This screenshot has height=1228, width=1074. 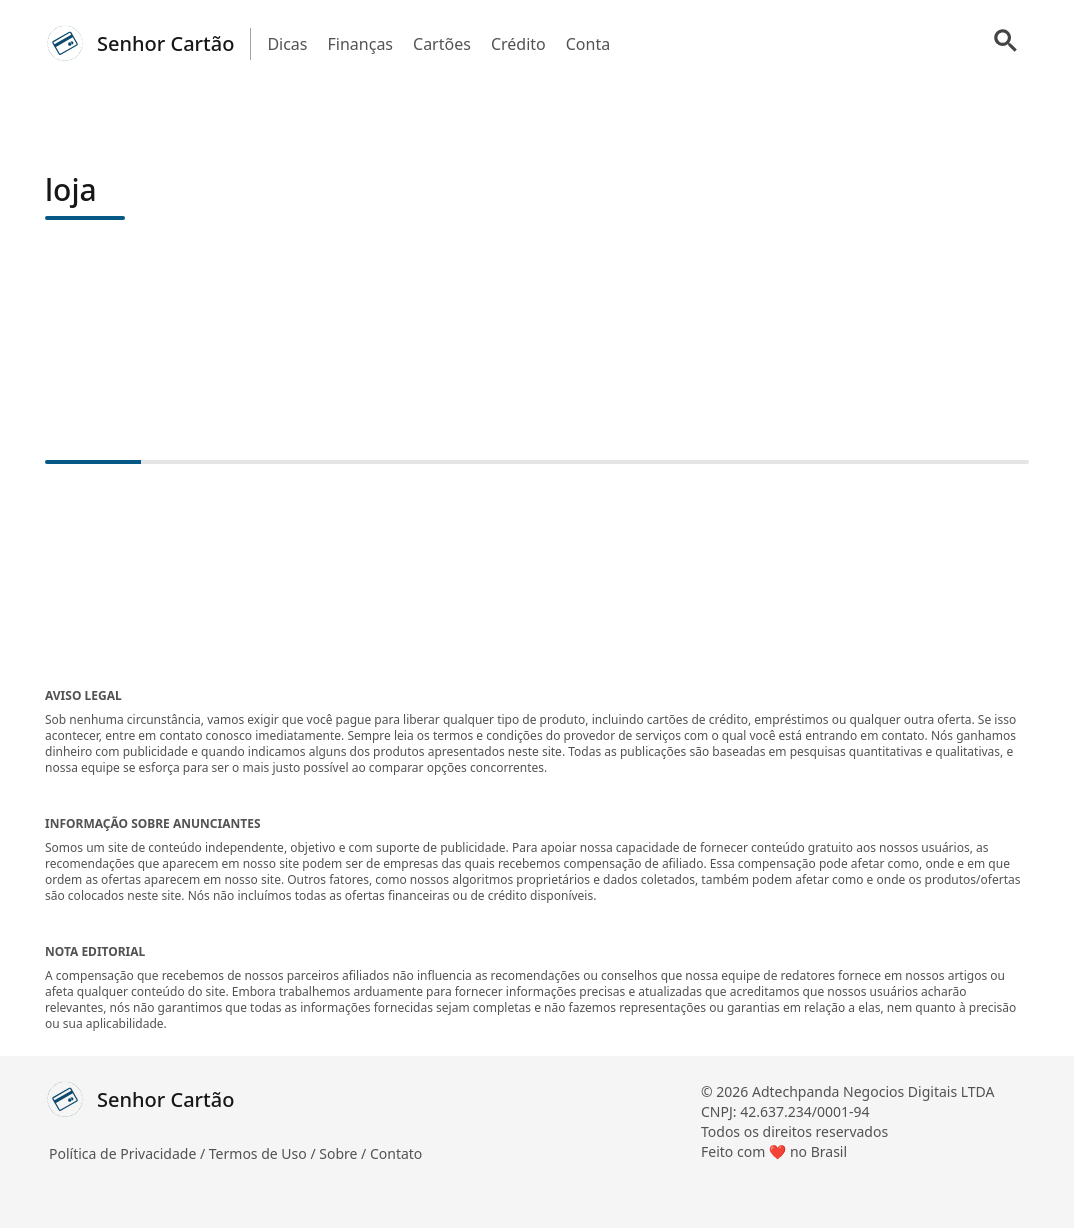 I want to click on Conta, so click(x=588, y=44).